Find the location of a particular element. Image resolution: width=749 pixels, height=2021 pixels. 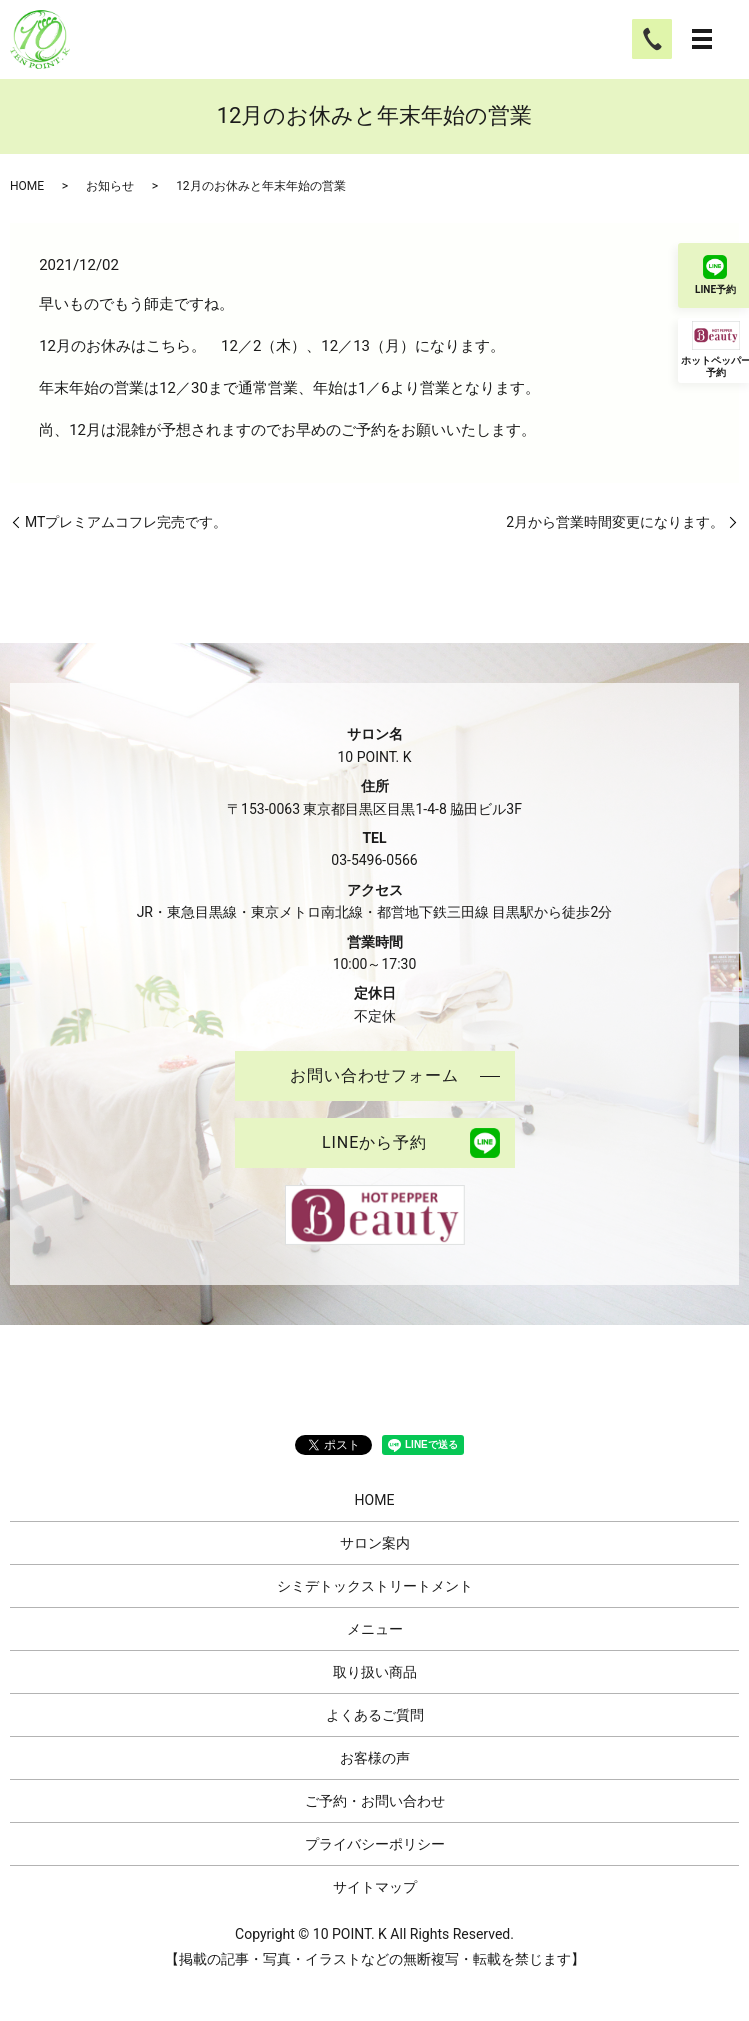

お知らせ is located at coordinates (110, 186).